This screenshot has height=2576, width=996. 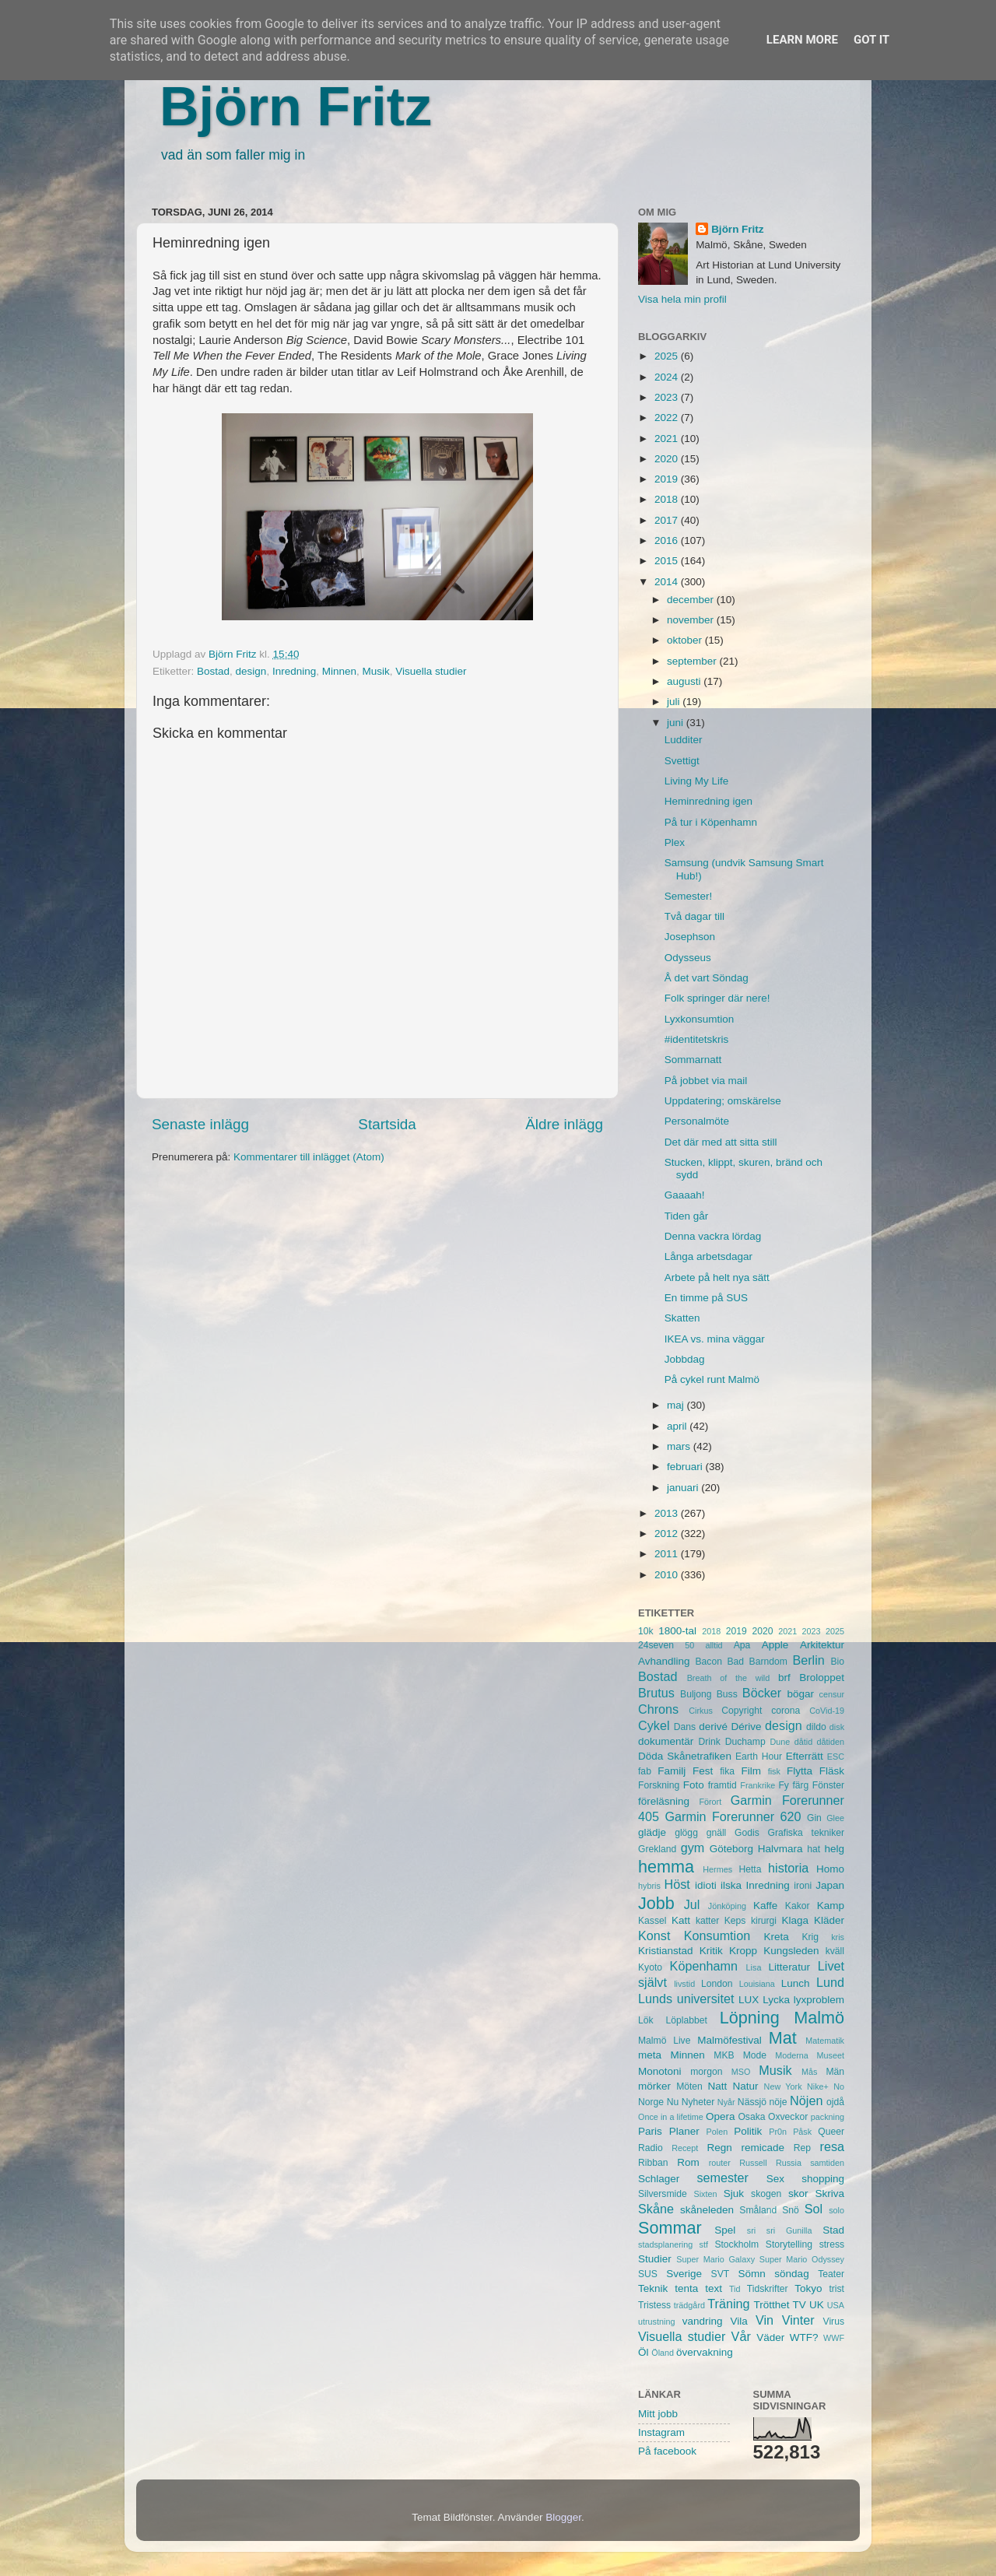 What do you see at coordinates (677, 1405) in the screenshot?
I see `maj` at bounding box center [677, 1405].